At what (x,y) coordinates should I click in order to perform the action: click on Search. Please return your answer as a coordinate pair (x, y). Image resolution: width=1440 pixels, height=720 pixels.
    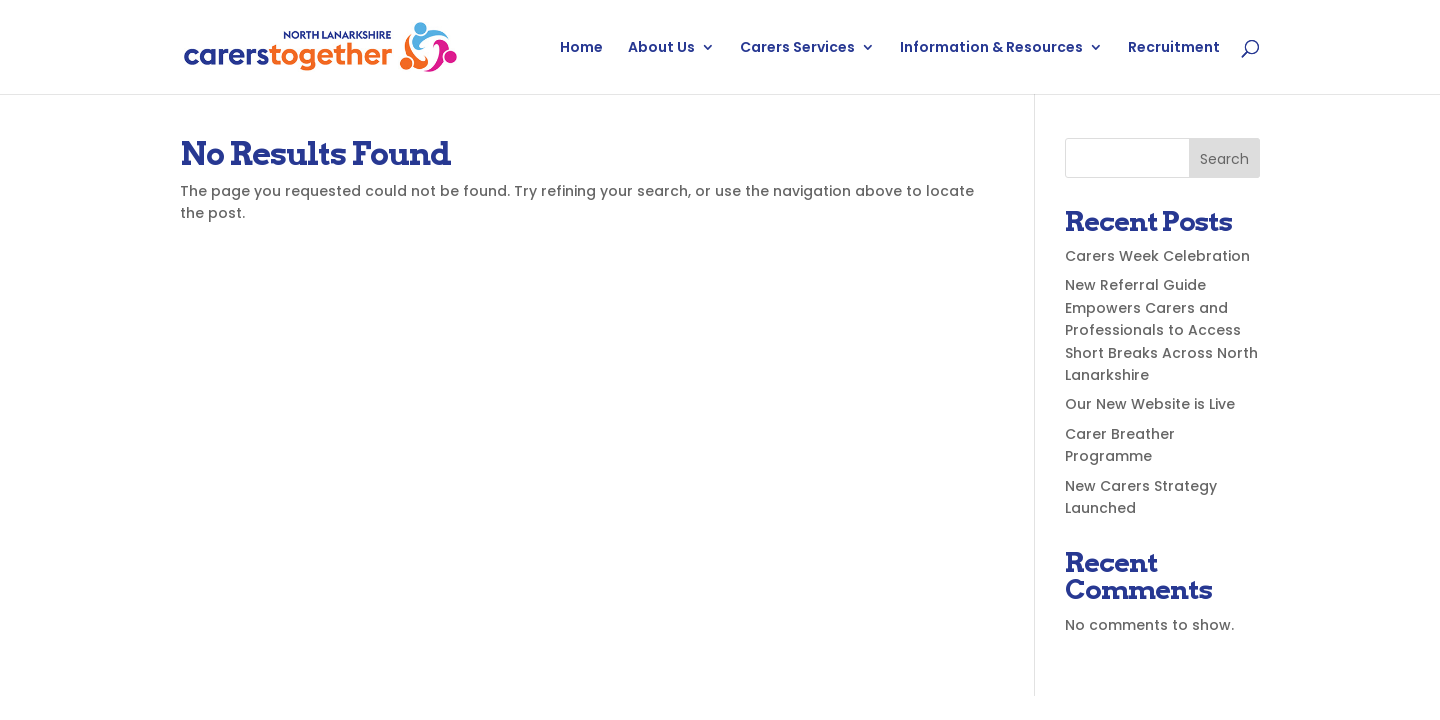
    Looking at the image, I should click on (1224, 159).